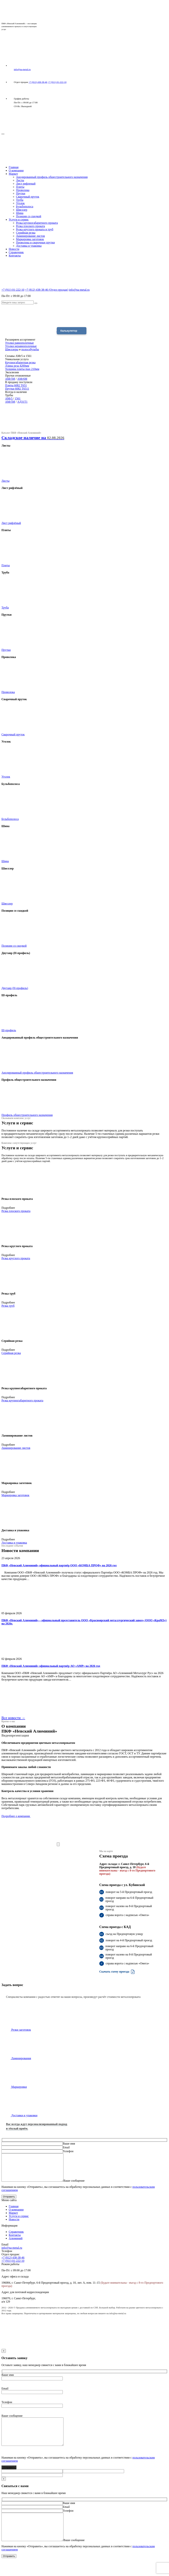  I want to click on Сварочный пруток, so click(13, 734).